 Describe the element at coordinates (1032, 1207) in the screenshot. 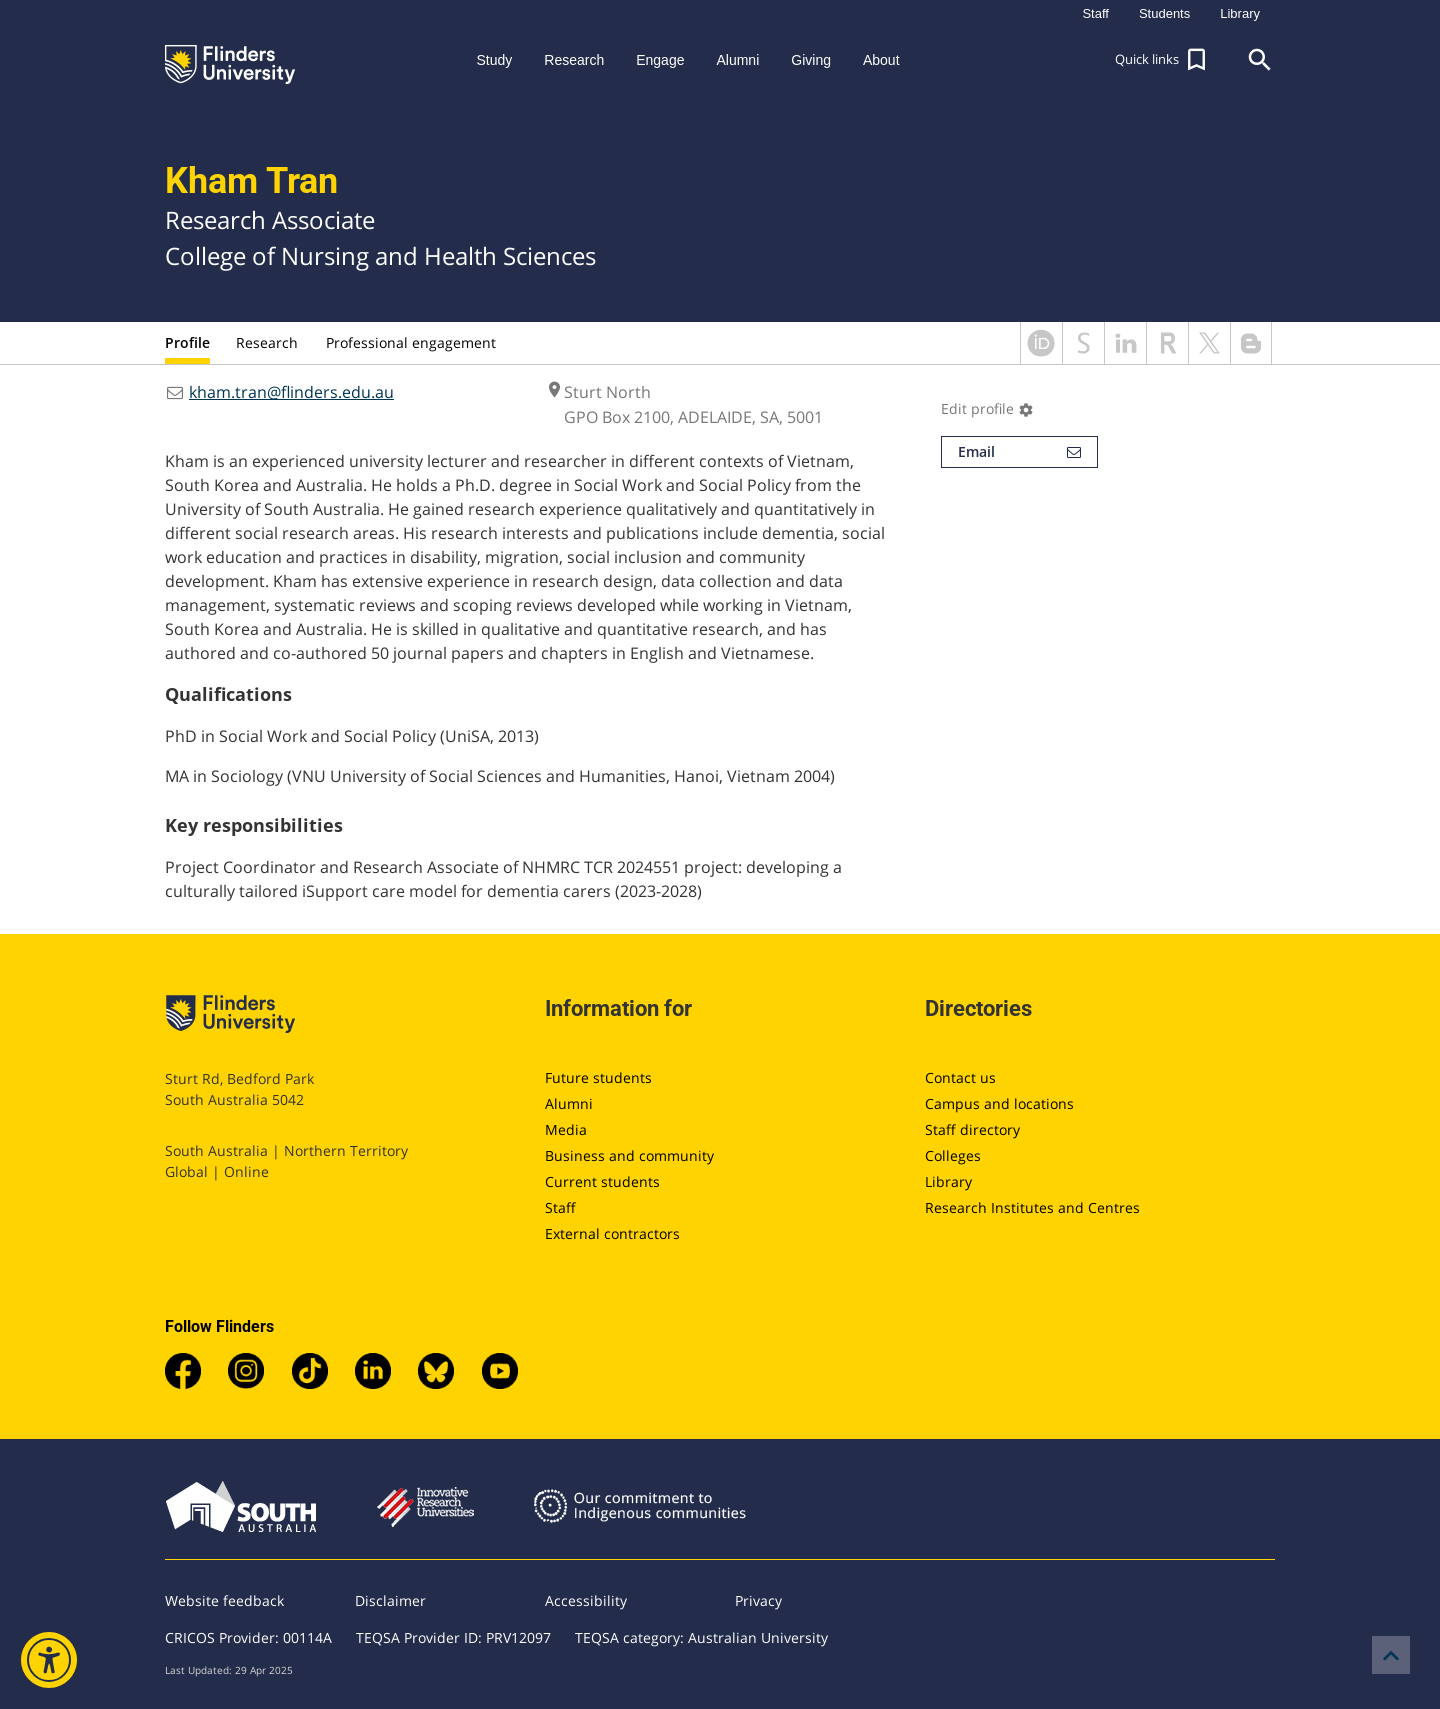

I see `Research Institutes and Centres` at that location.